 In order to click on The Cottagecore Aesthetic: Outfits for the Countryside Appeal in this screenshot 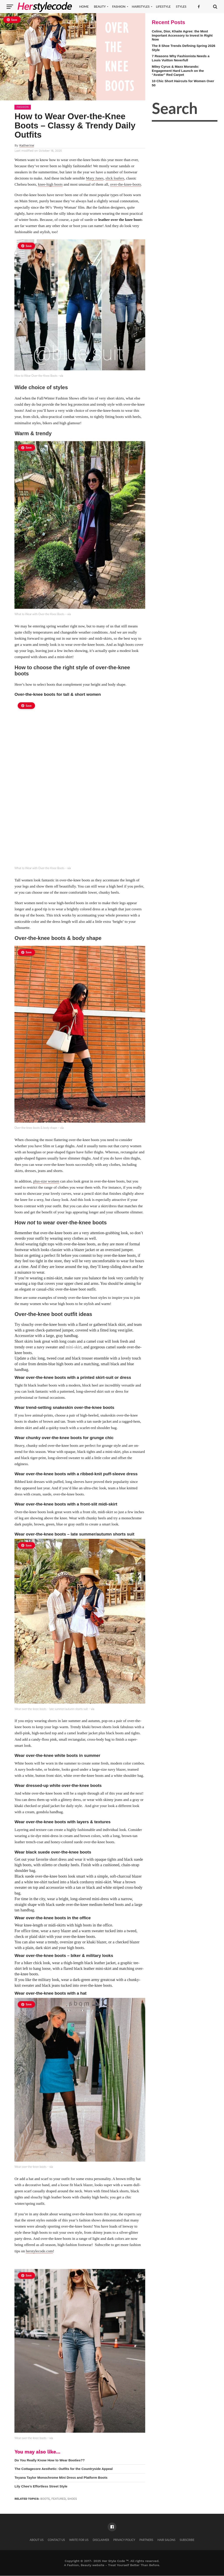, I will do `click(63, 2469)`.